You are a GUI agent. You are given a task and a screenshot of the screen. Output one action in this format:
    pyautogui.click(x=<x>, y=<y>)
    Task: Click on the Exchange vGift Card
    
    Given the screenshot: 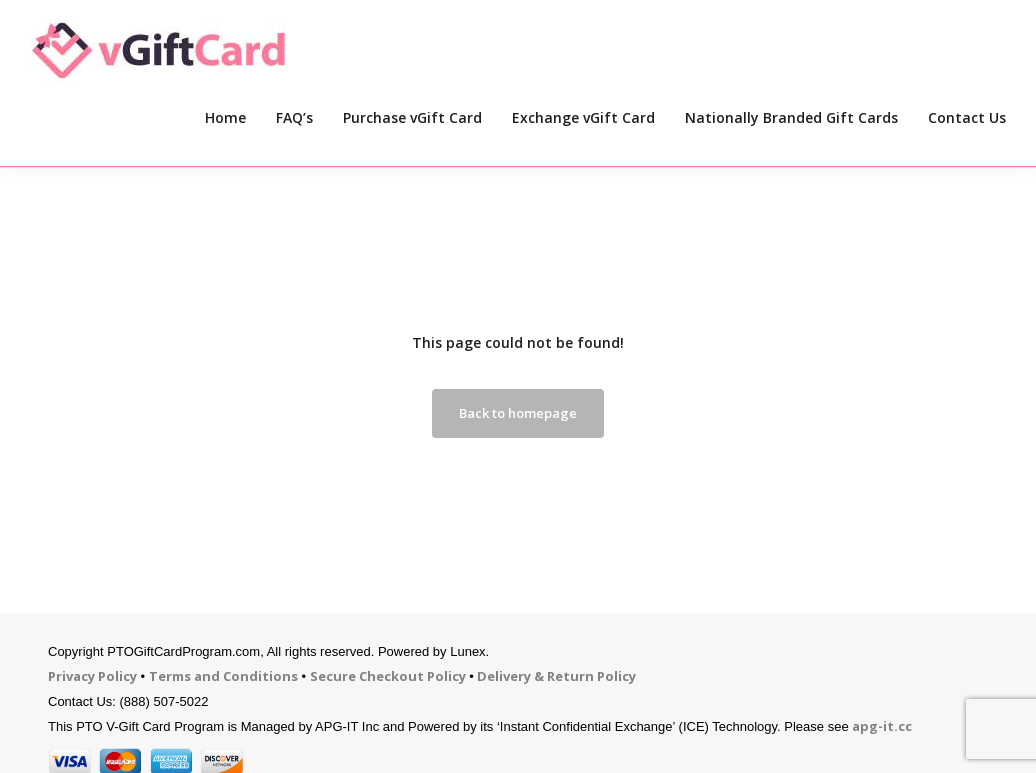 What is the action you would take?
    pyautogui.click(x=583, y=117)
    